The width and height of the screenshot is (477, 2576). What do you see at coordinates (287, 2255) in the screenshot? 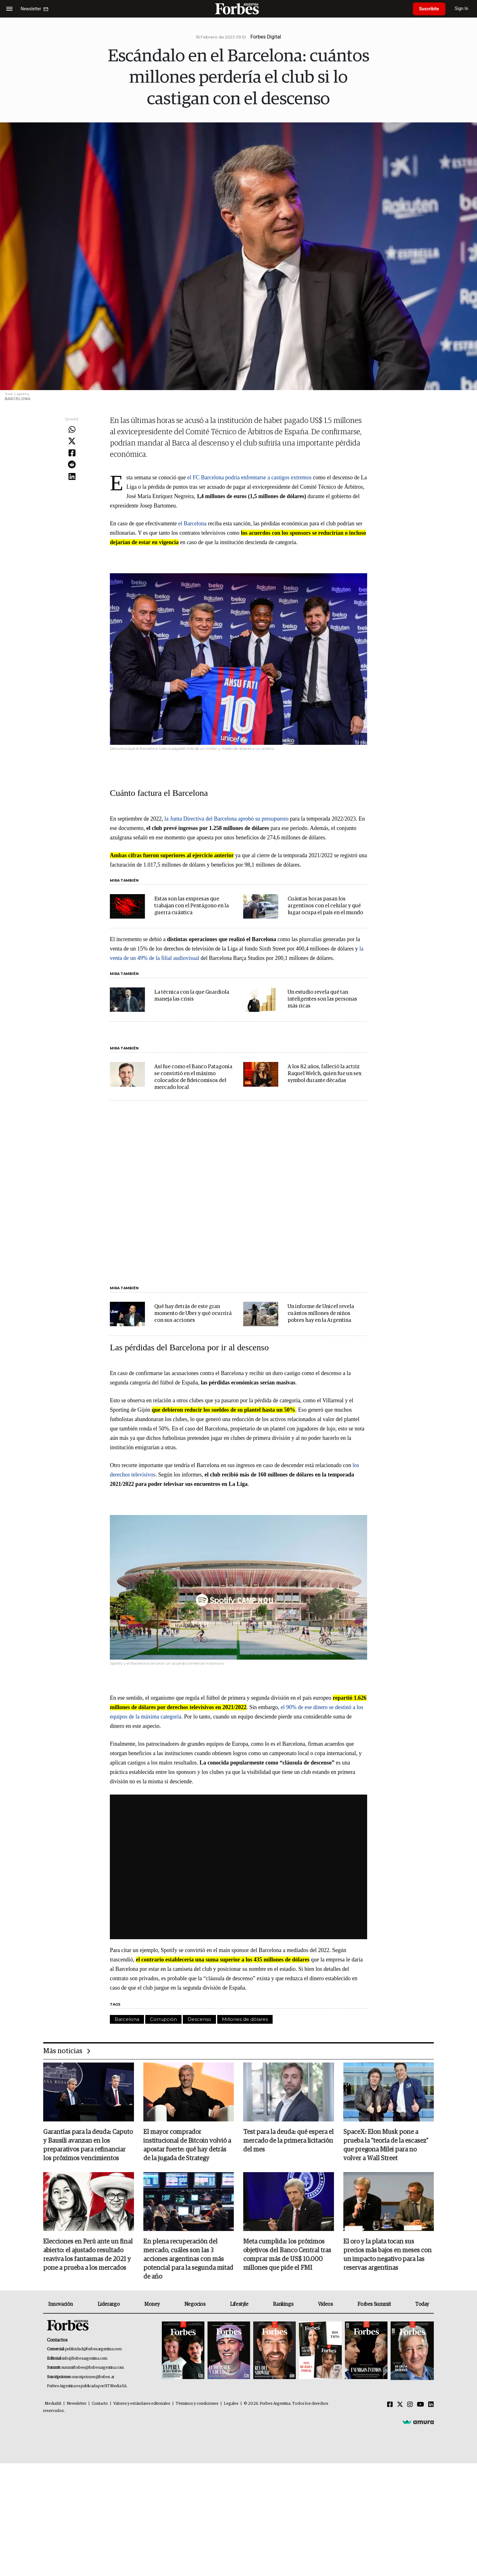
I see `Meta cumplida: los próximos objetivos del Banco Central tras comprar más de US$ 10.000 millones que pide el FMI` at bounding box center [287, 2255].